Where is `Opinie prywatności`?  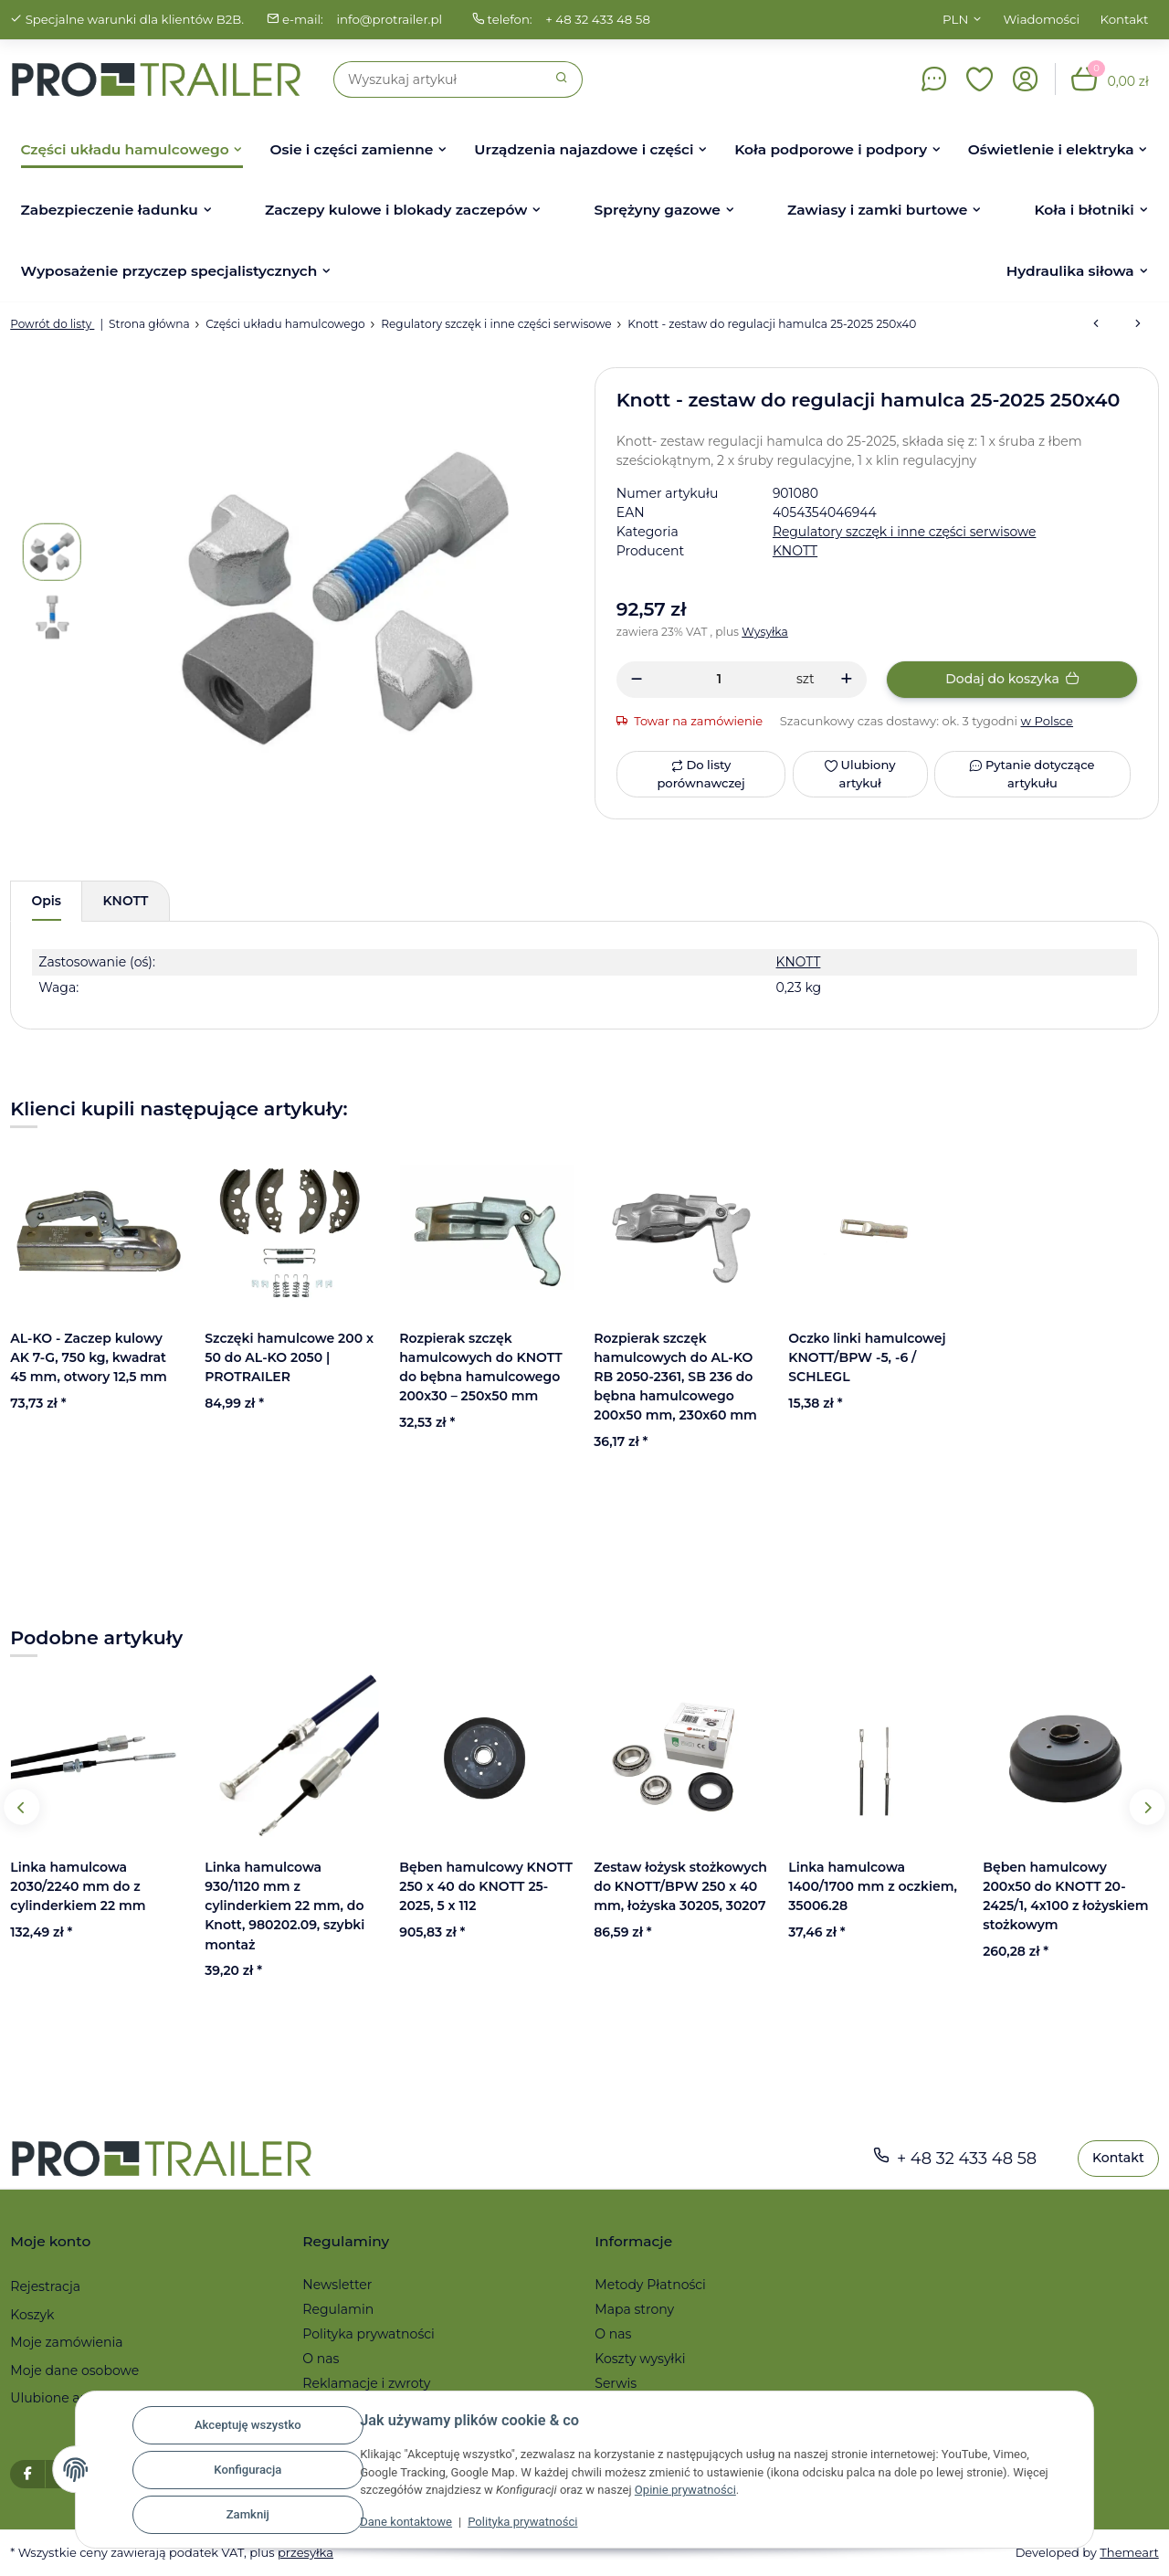
Opinie prywatności is located at coordinates (684, 2490).